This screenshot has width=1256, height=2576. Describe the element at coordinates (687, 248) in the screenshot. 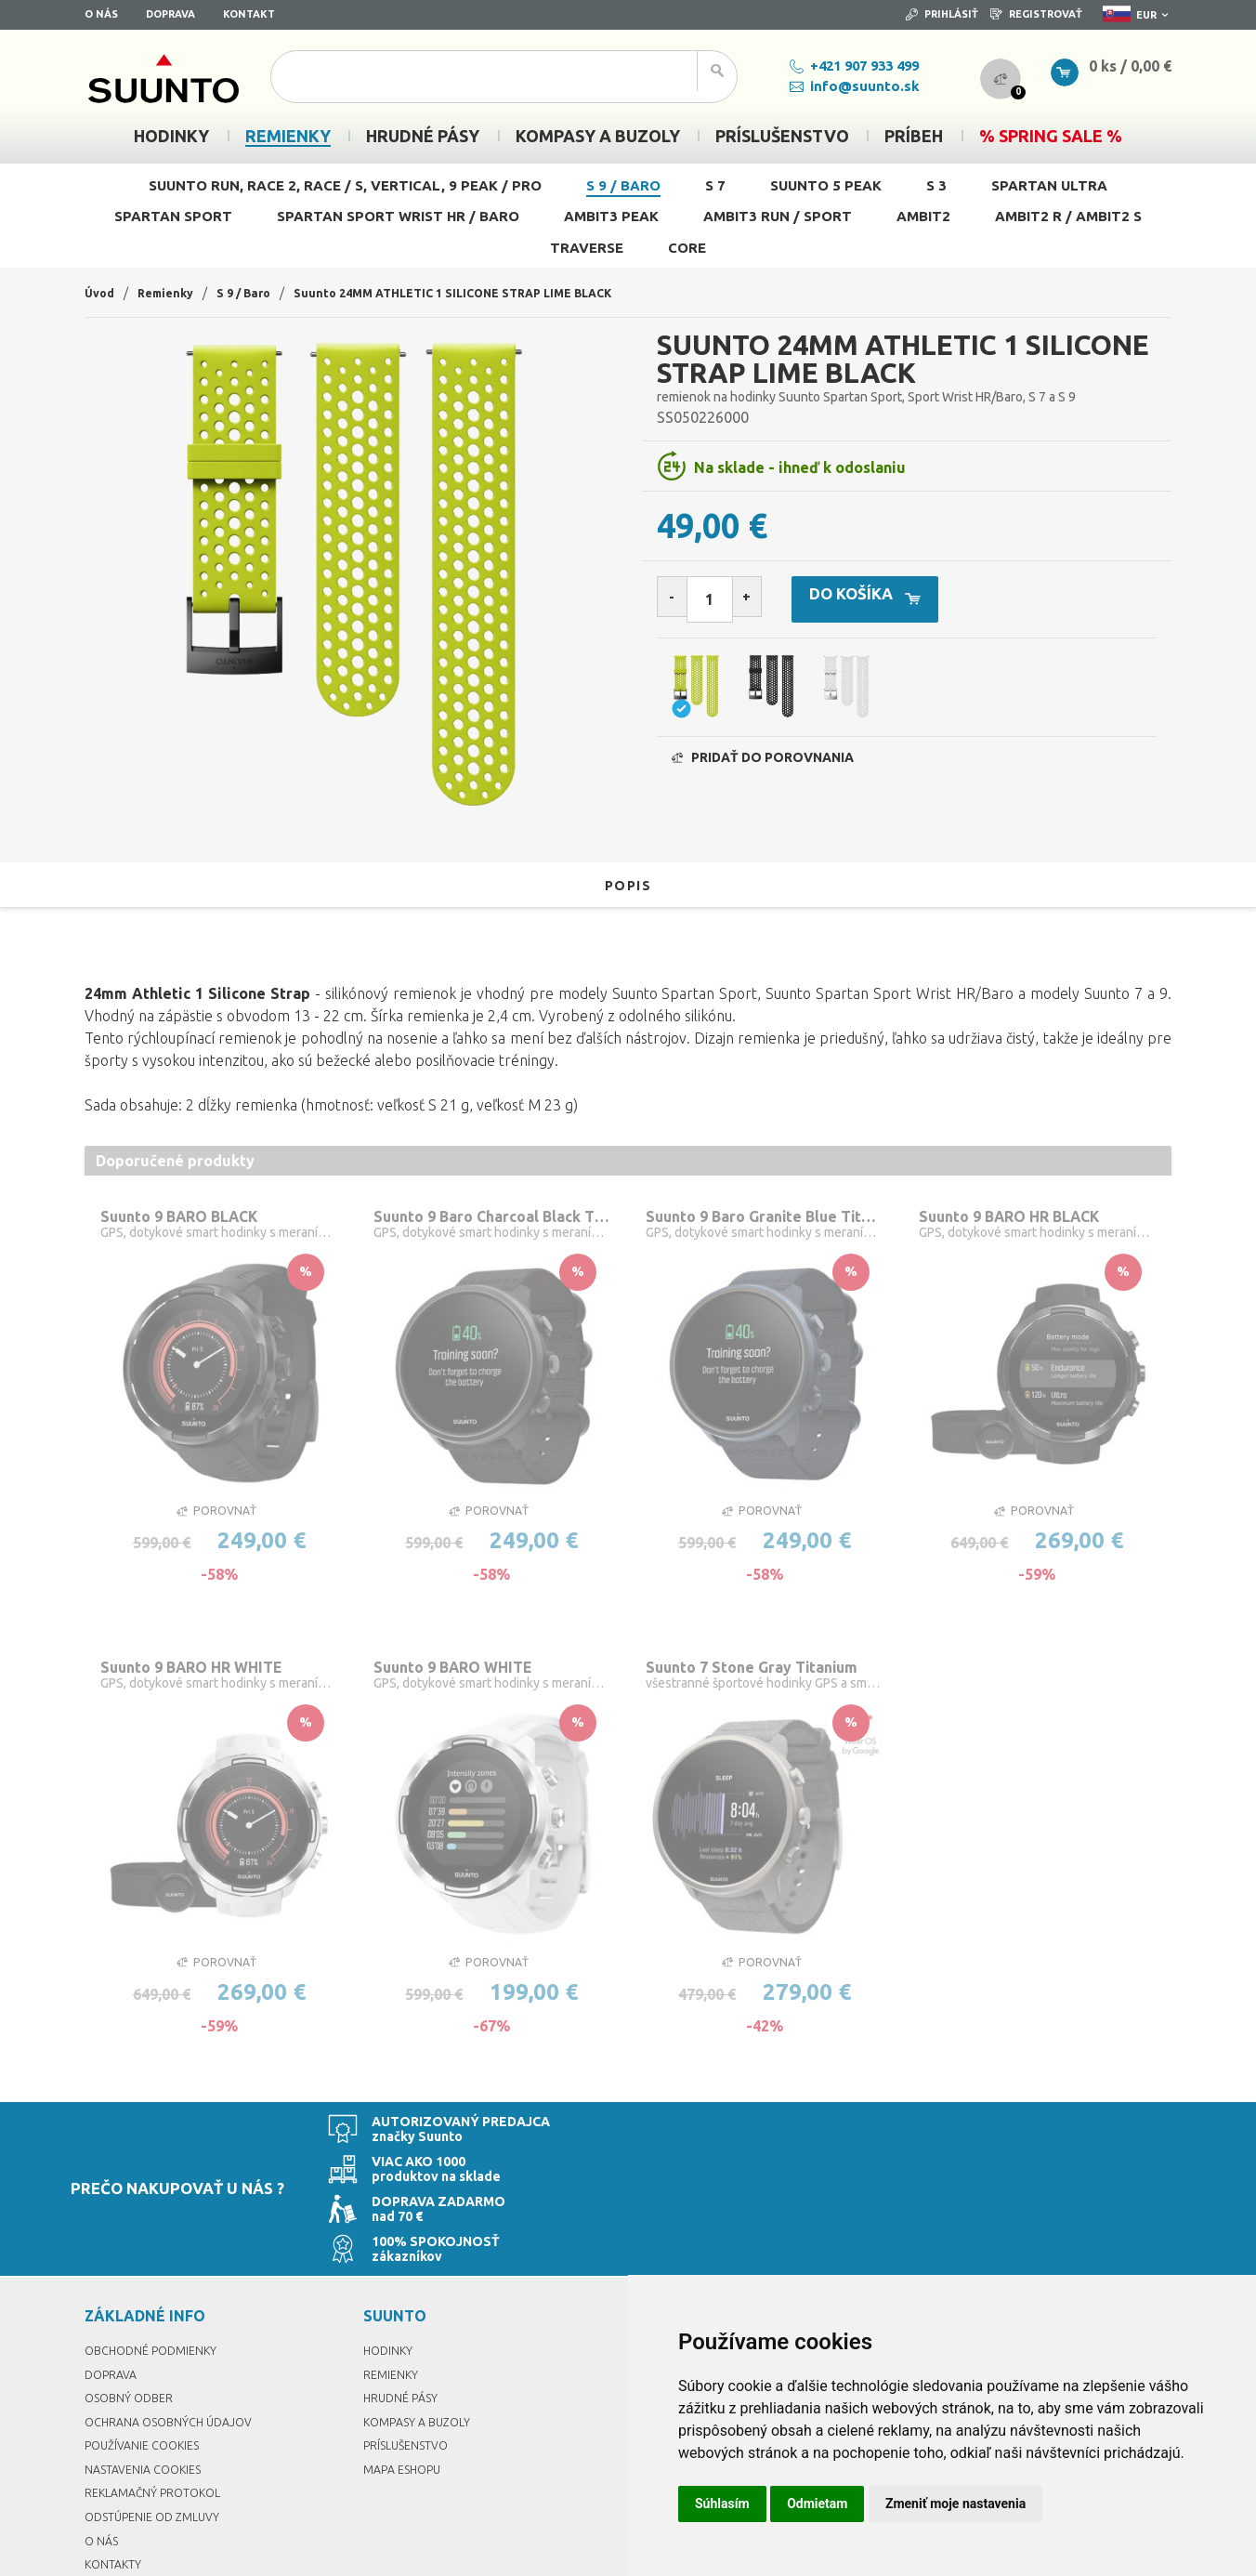

I see `Core` at that location.